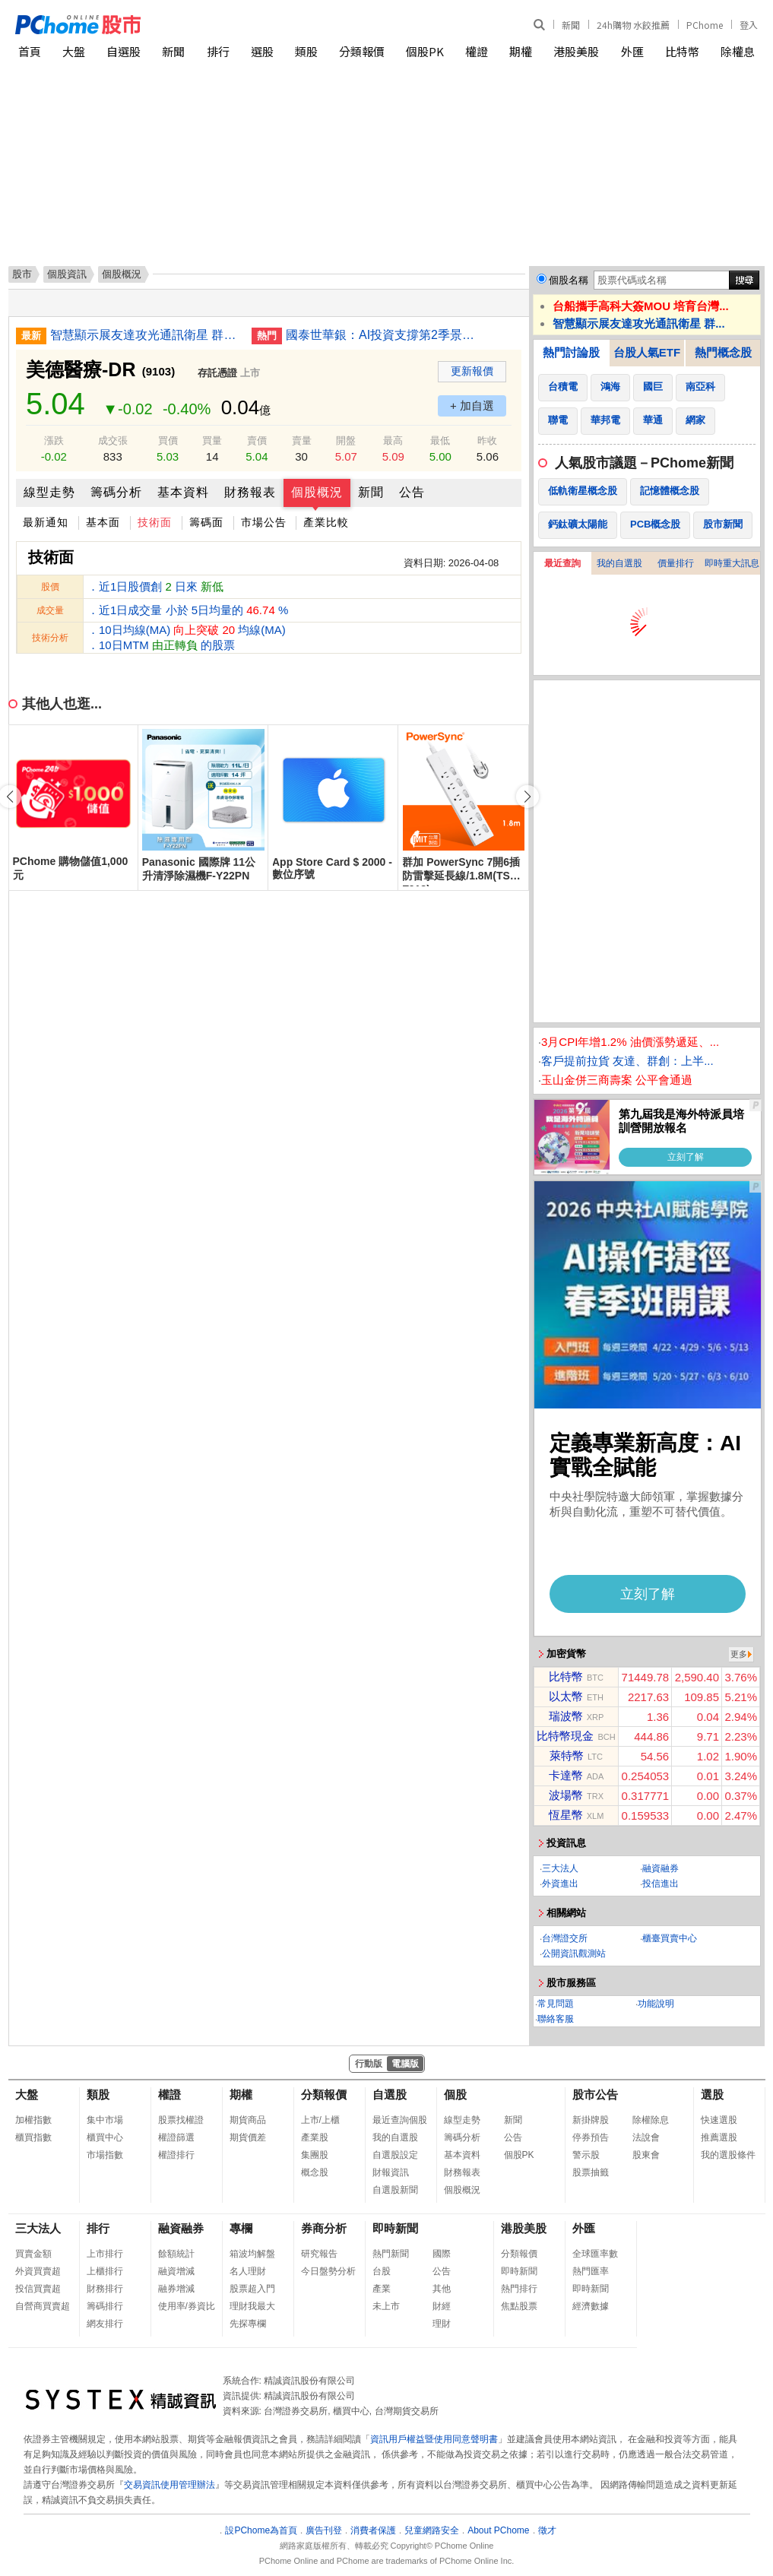 This screenshot has height=2576, width=773. I want to click on 市場指數, so click(105, 2155).